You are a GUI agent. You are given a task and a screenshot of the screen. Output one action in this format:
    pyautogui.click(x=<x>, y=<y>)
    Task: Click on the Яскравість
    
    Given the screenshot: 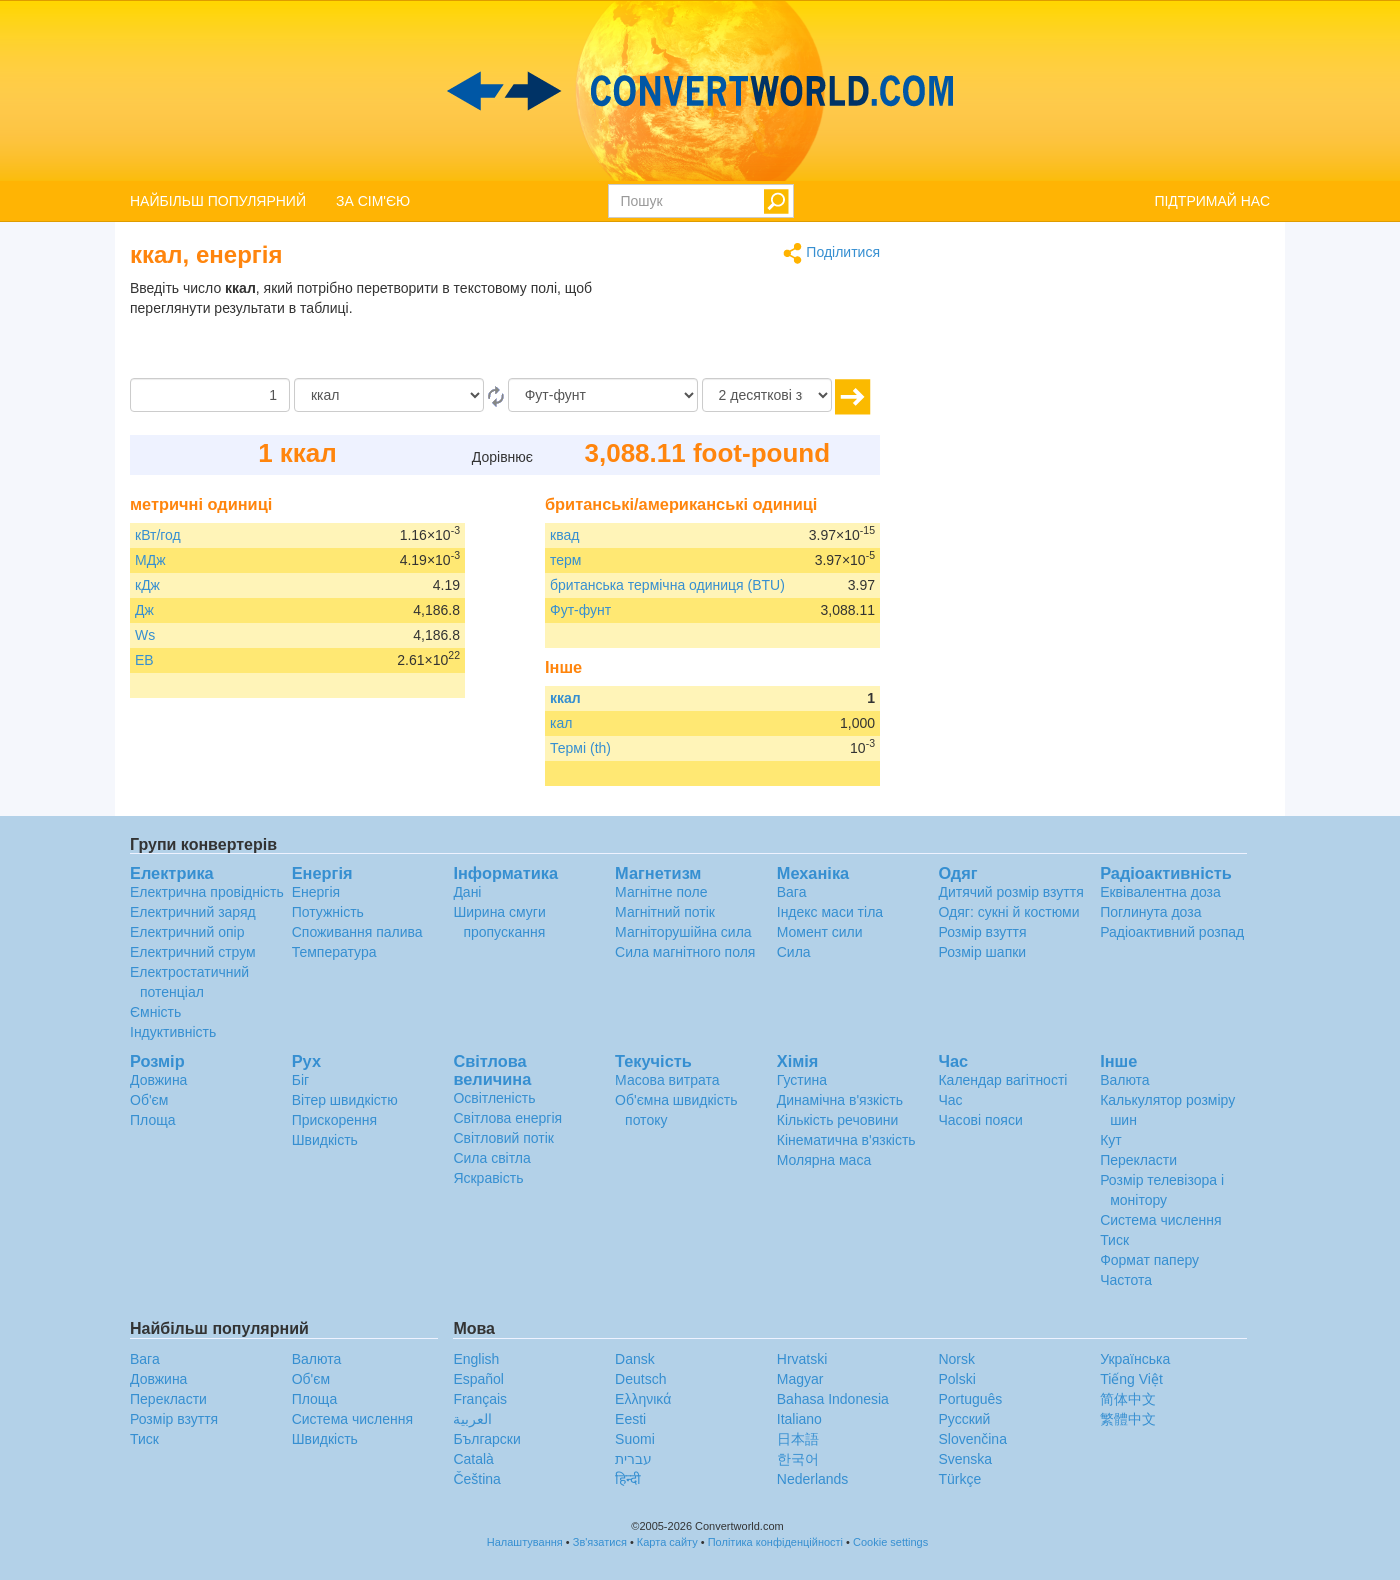 What is the action you would take?
    pyautogui.click(x=488, y=1178)
    